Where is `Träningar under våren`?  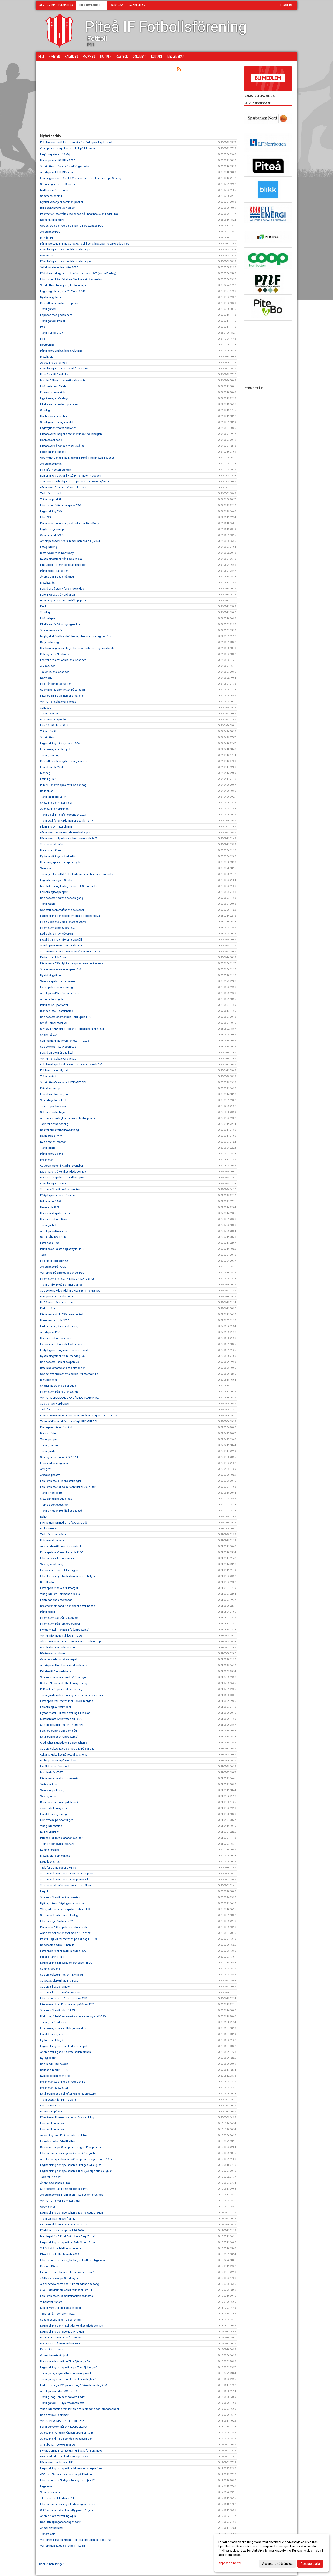 Träningar under våren is located at coordinates (53, 796).